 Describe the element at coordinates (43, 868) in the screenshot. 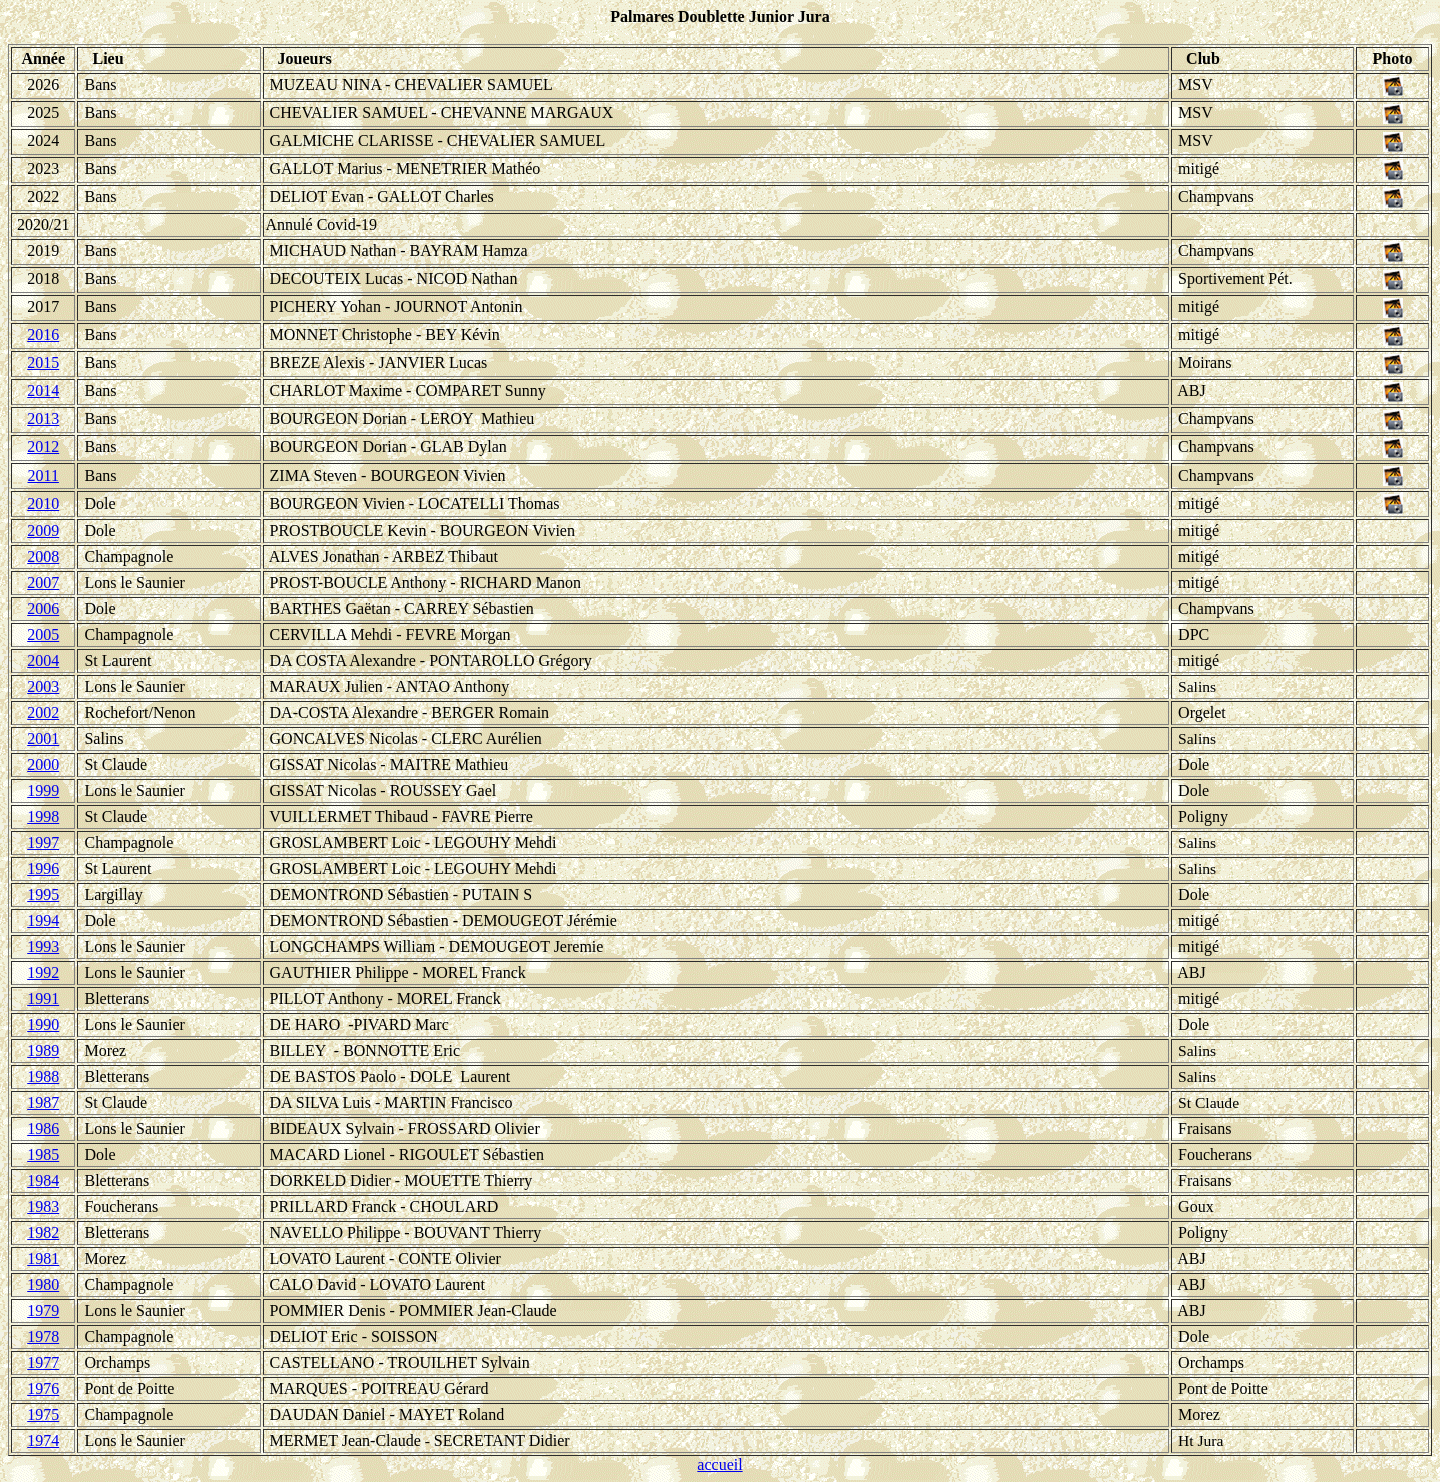

I see `1996` at that location.